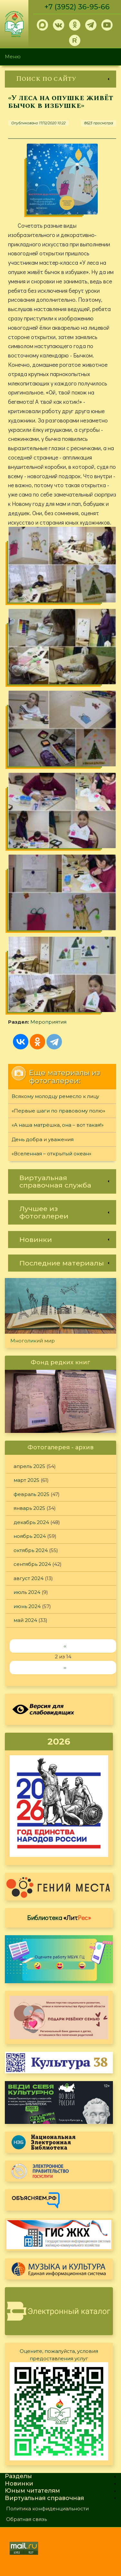 The width and height of the screenshot is (121, 2576). Describe the element at coordinates (59, 1917) in the screenshot. I see `Библиотека` at that location.